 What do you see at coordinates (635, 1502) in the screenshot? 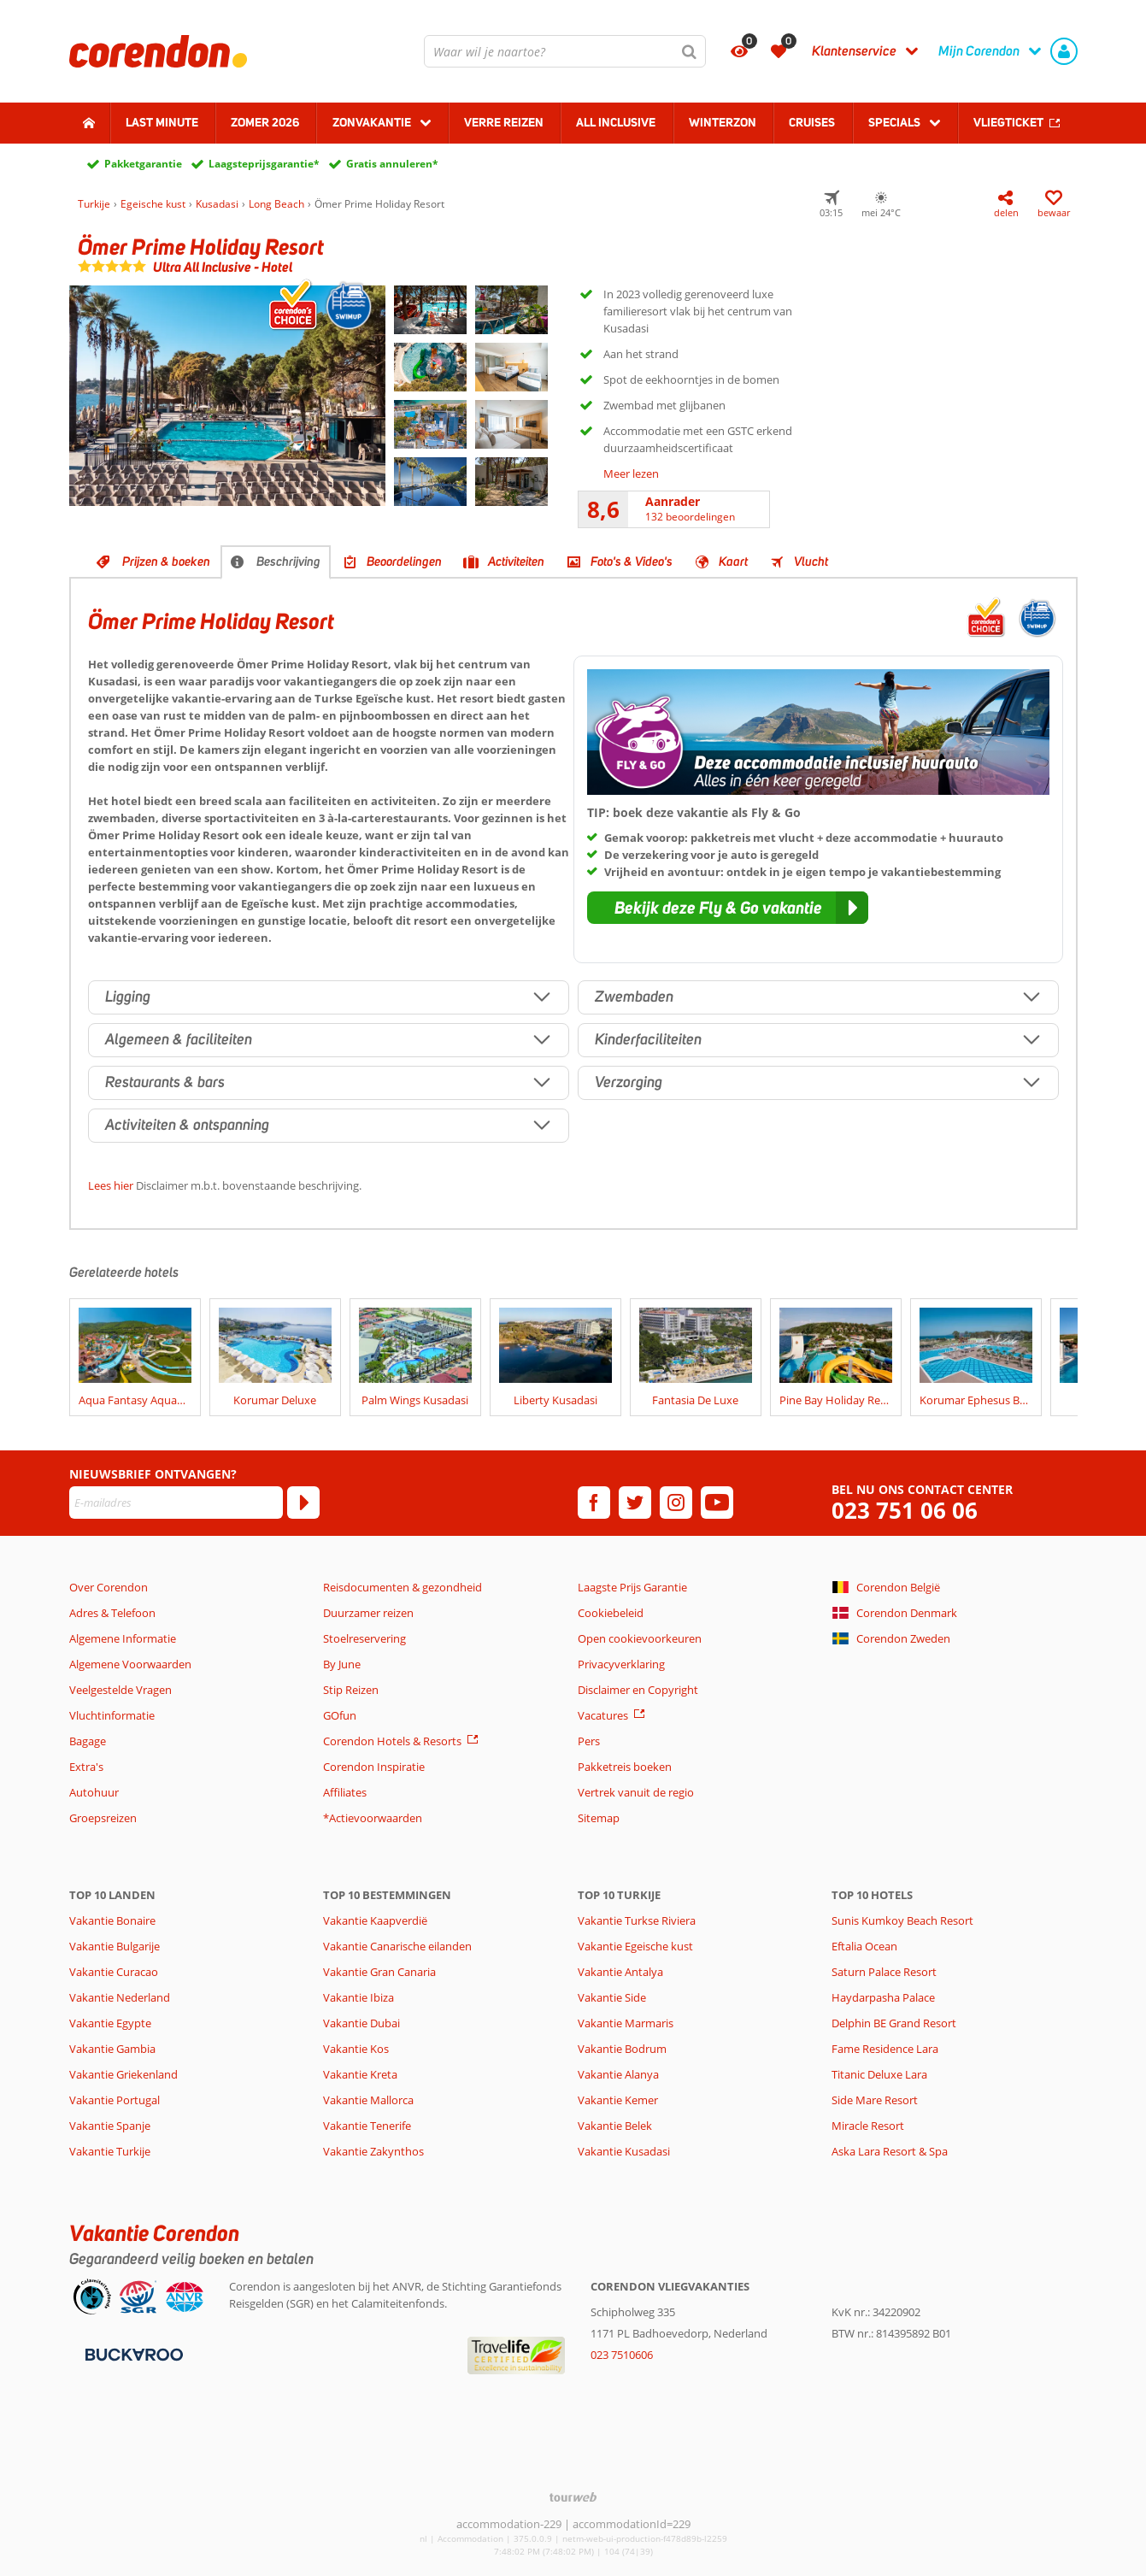
I see `[twitter]` at bounding box center [635, 1502].